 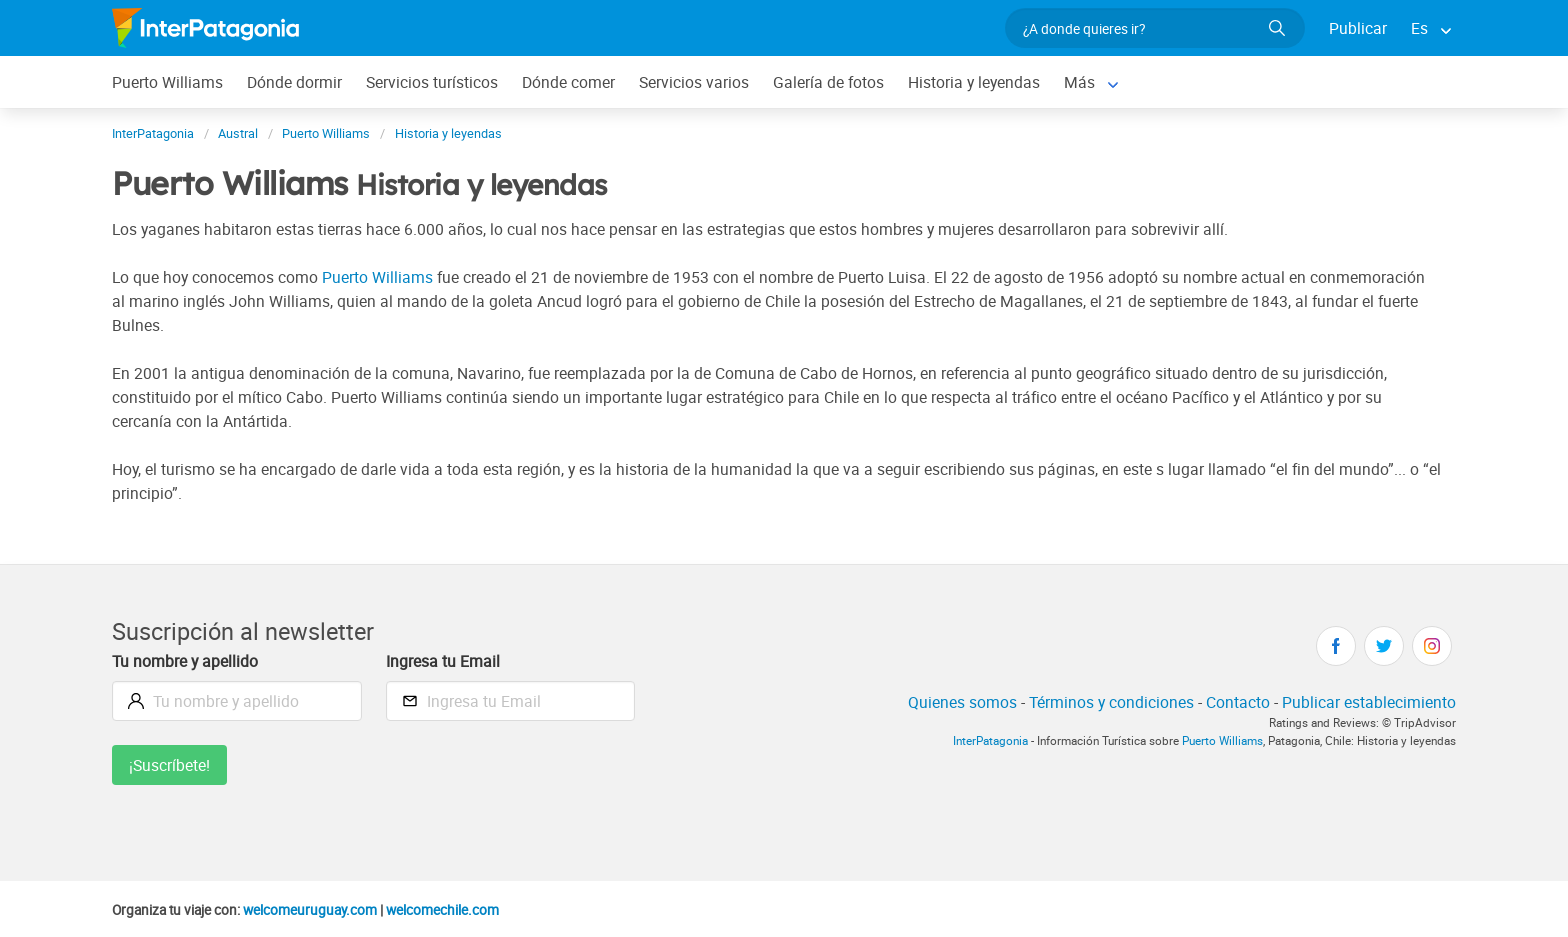 I want to click on Es, so click(x=1419, y=28).